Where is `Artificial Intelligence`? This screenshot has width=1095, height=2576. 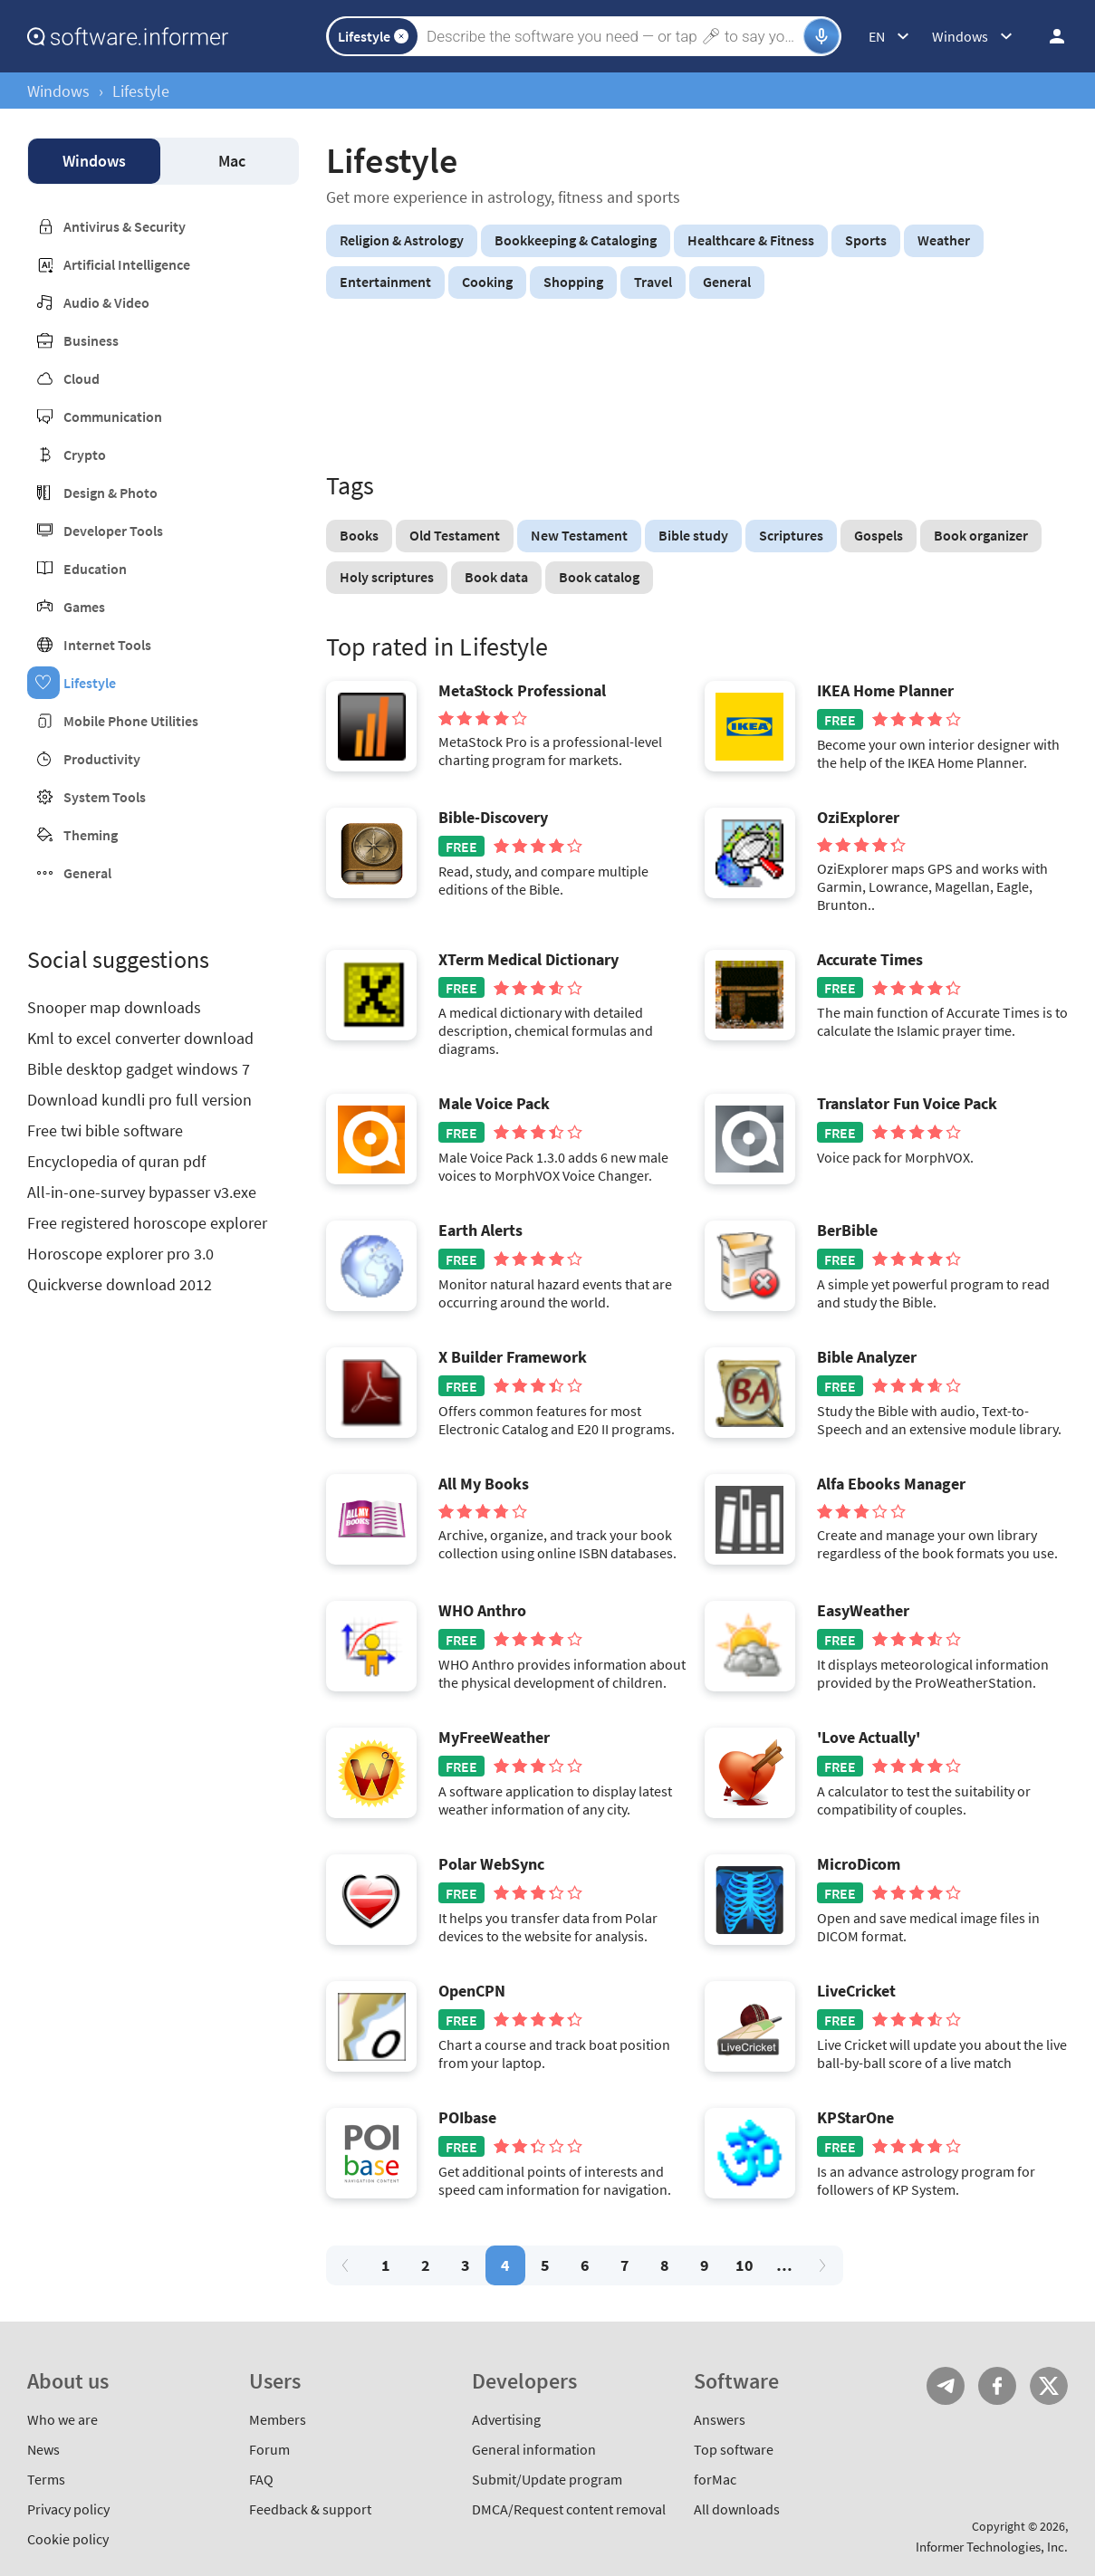
Artificial Intelligence is located at coordinates (126, 264).